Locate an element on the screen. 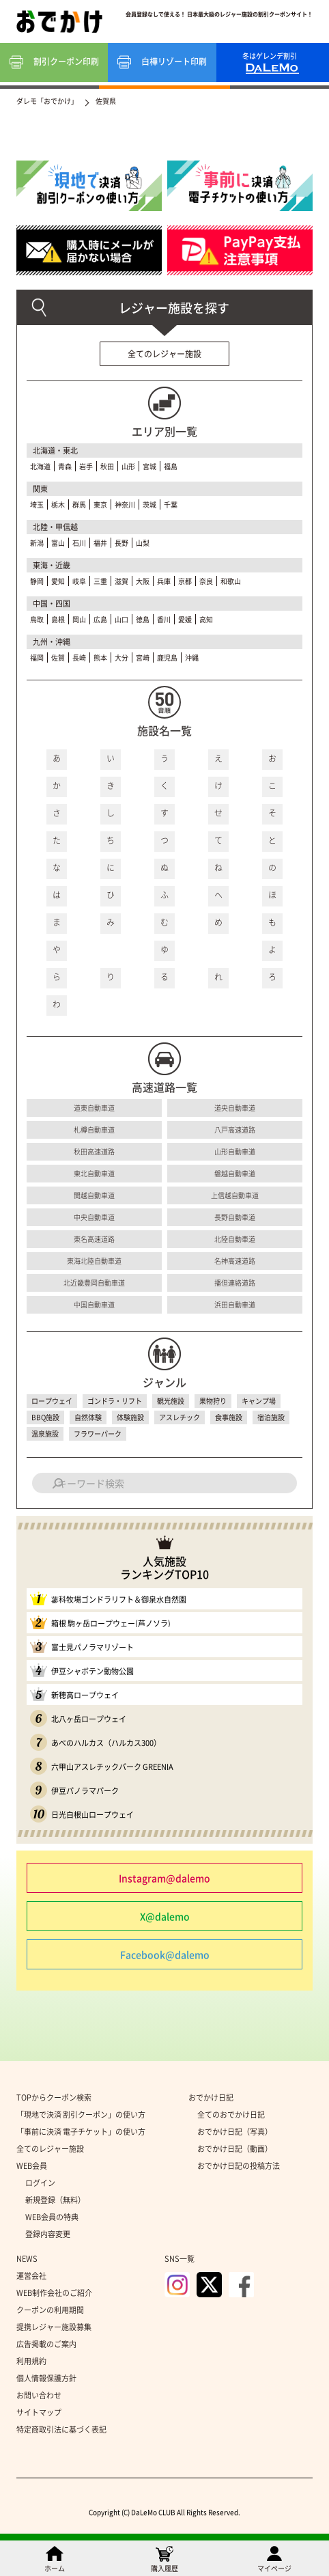 The width and height of the screenshot is (329, 2576). 全てのおでかけ日記 is located at coordinates (231, 2114).